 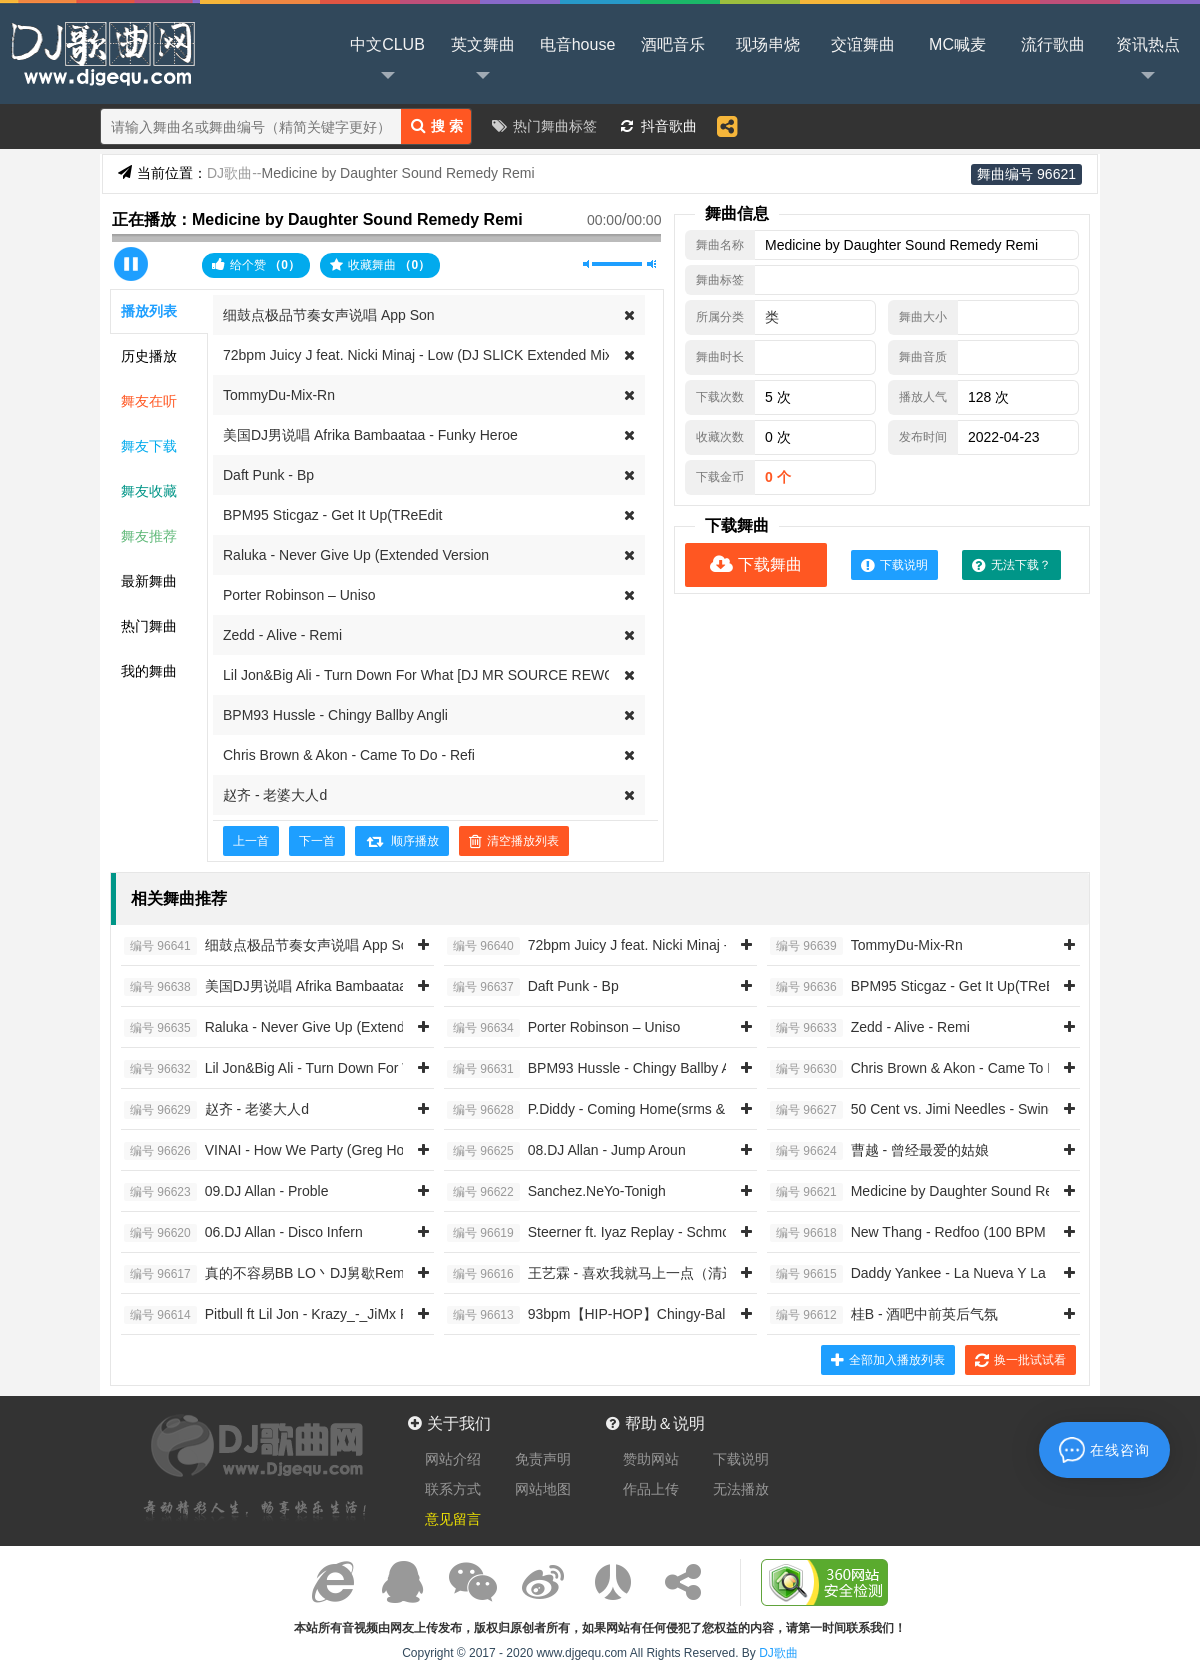 What do you see at coordinates (453, 1519) in the screenshot?
I see `意见留言` at bounding box center [453, 1519].